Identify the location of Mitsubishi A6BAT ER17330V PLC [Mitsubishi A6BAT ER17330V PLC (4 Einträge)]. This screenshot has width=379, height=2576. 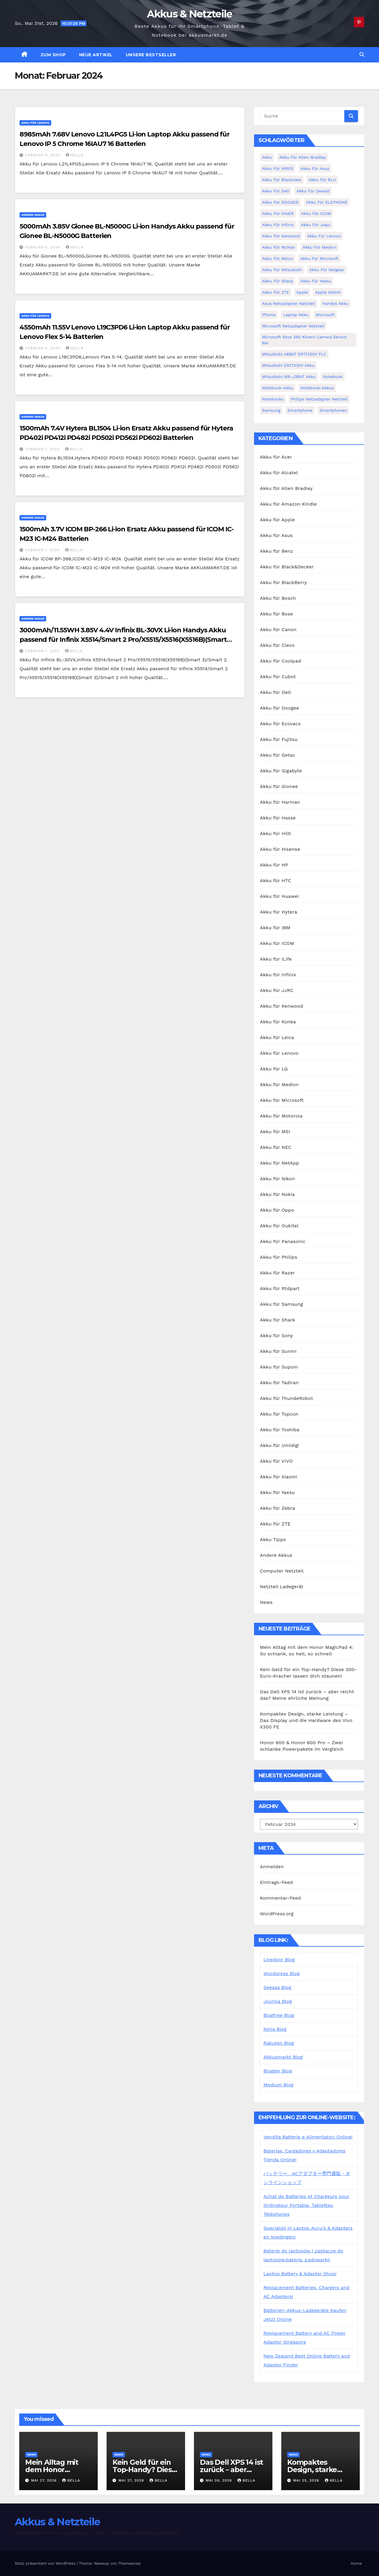
(294, 354).